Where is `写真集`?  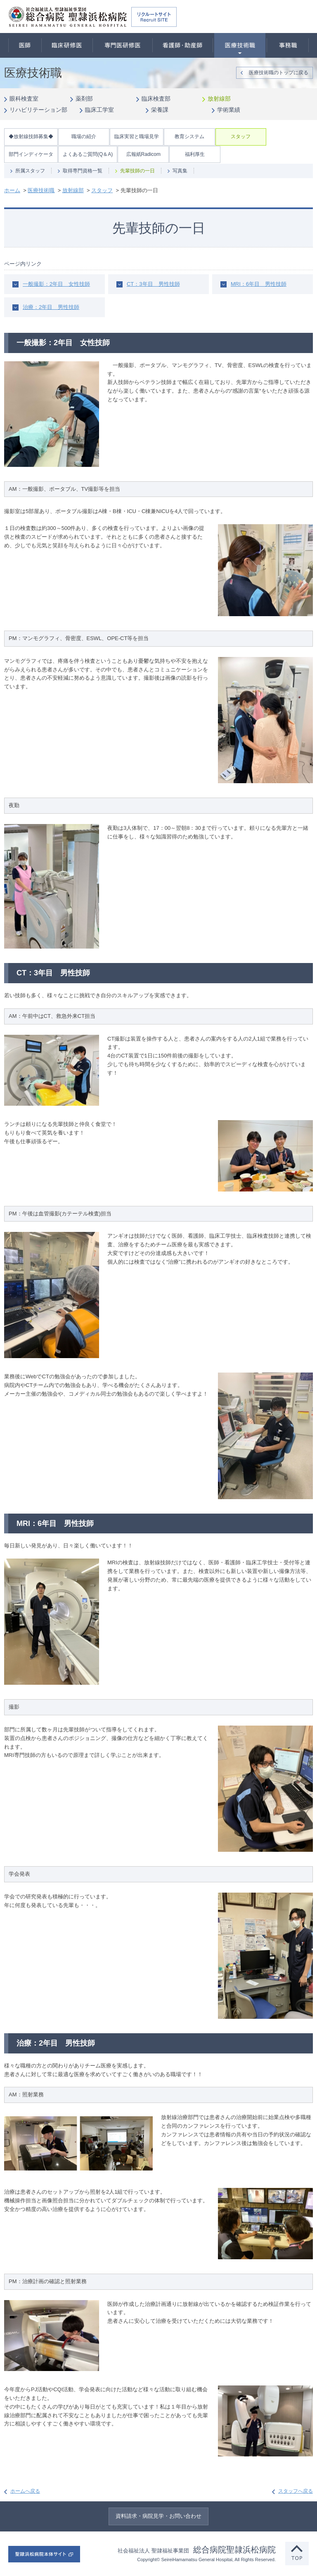 写真集 is located at coordinates (180, 171).